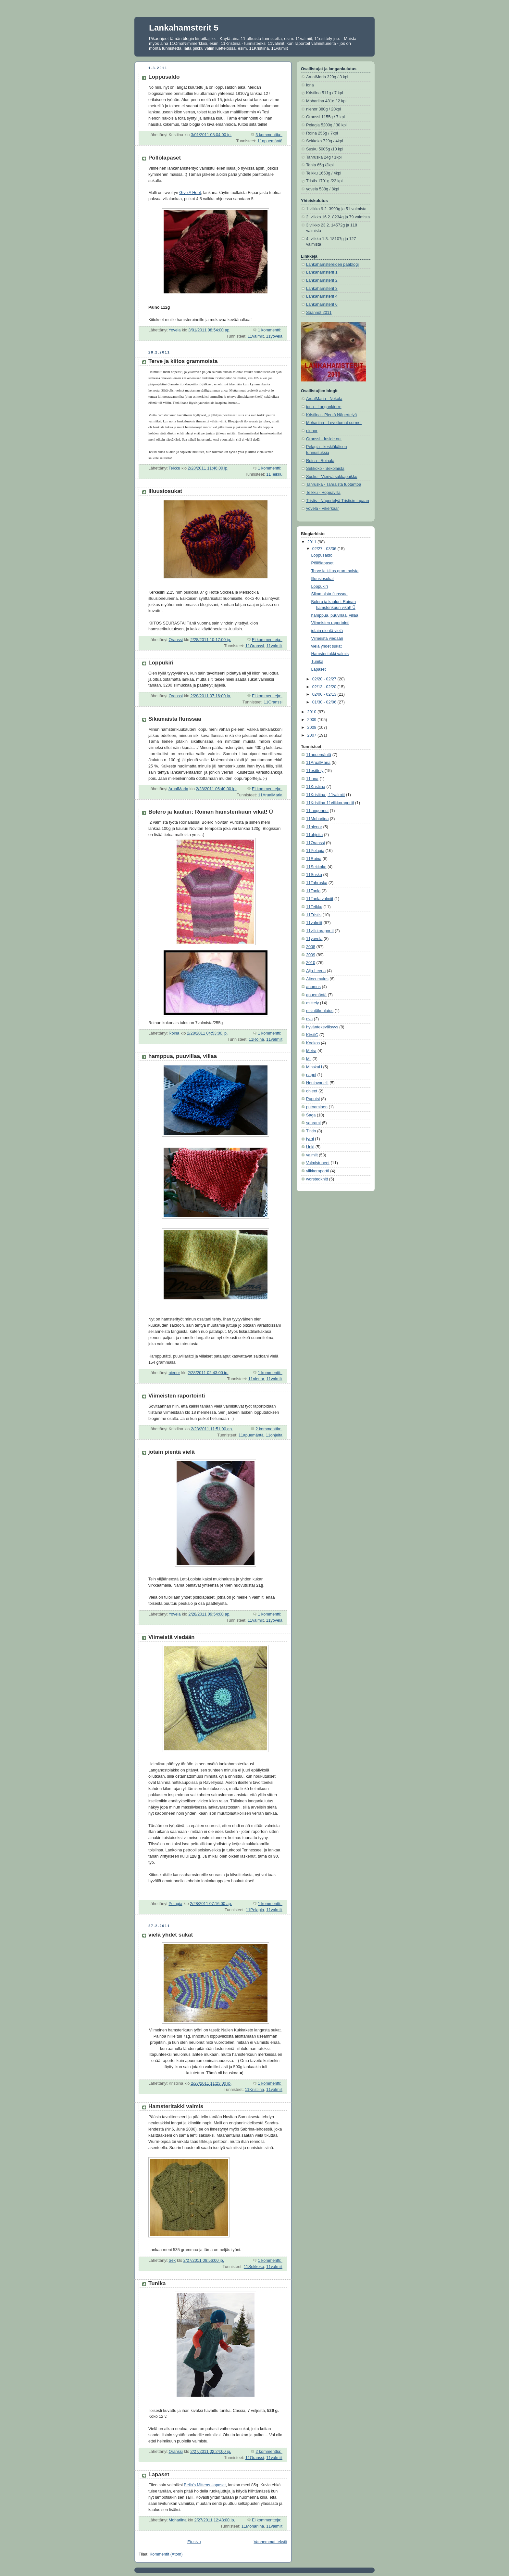 Image resolution: width=509 pixels, height=2576 pixels. I want to click on tyrni, so click(310, 1139).